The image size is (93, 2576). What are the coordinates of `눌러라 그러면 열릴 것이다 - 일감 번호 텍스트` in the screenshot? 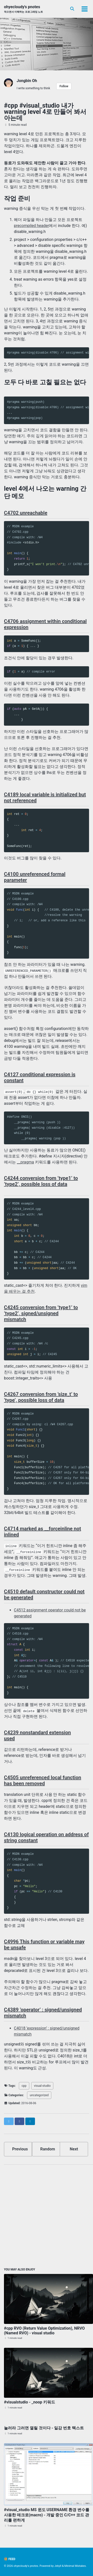 It's located at (44, 2428).